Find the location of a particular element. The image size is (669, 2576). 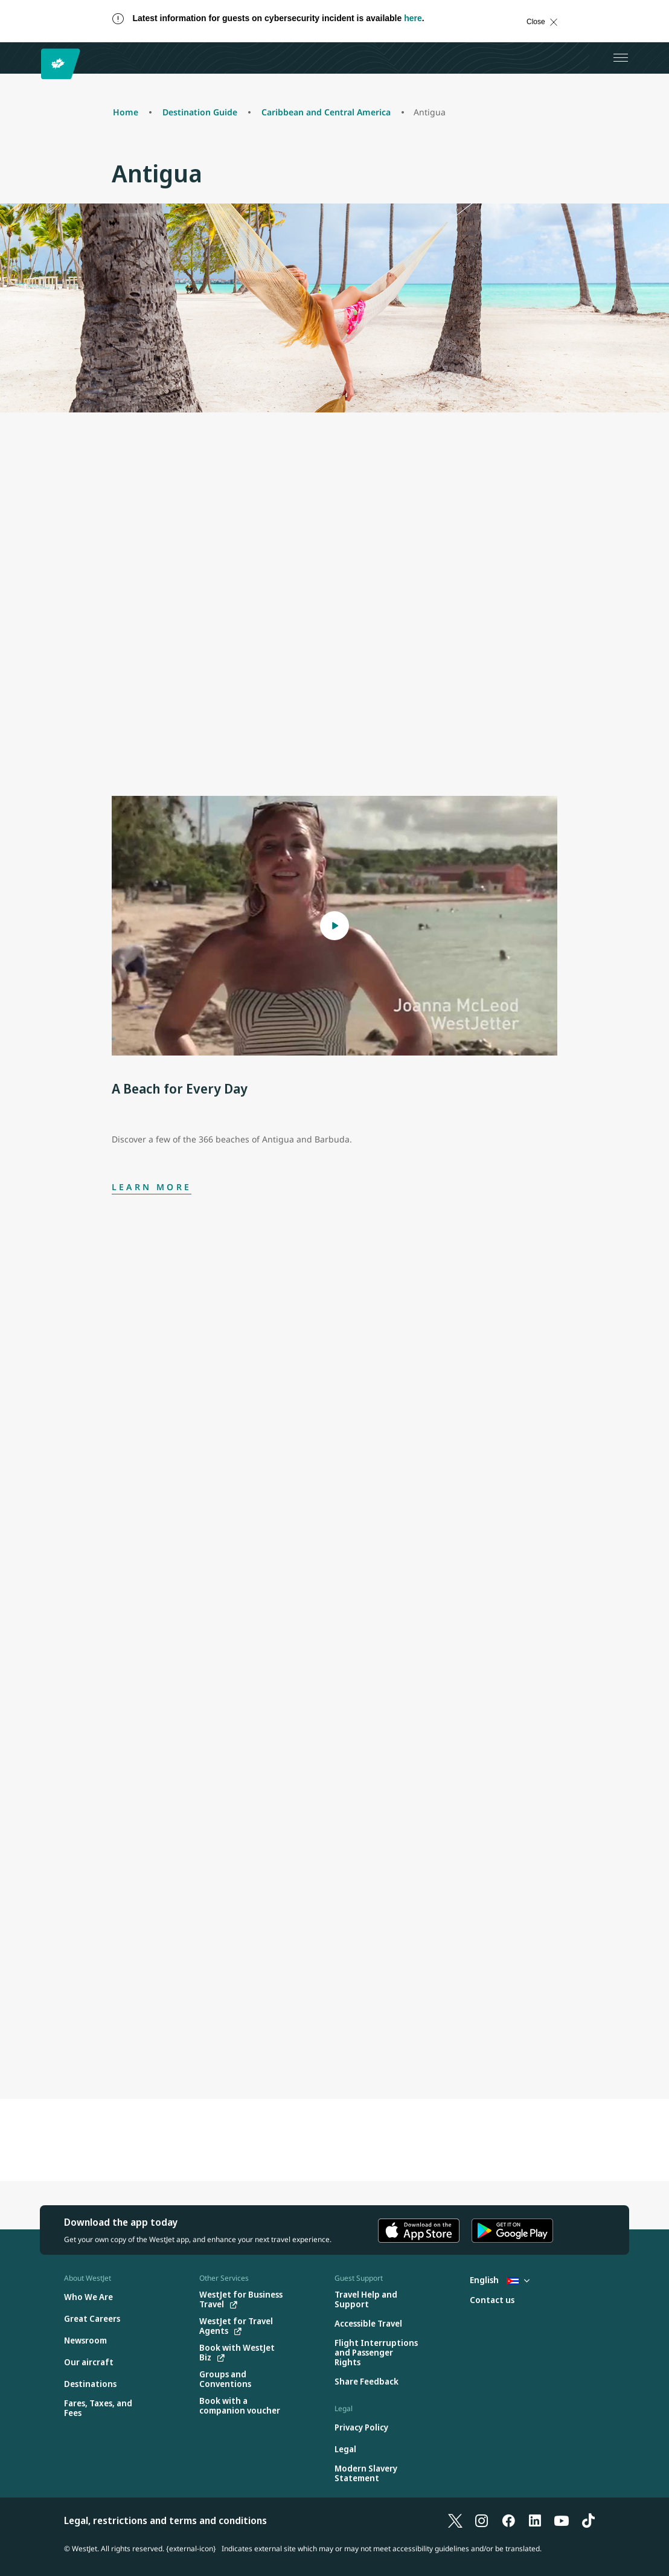

English [Select country and language. Currently selected: English Cuba] is located at coordinates (500, 2280).